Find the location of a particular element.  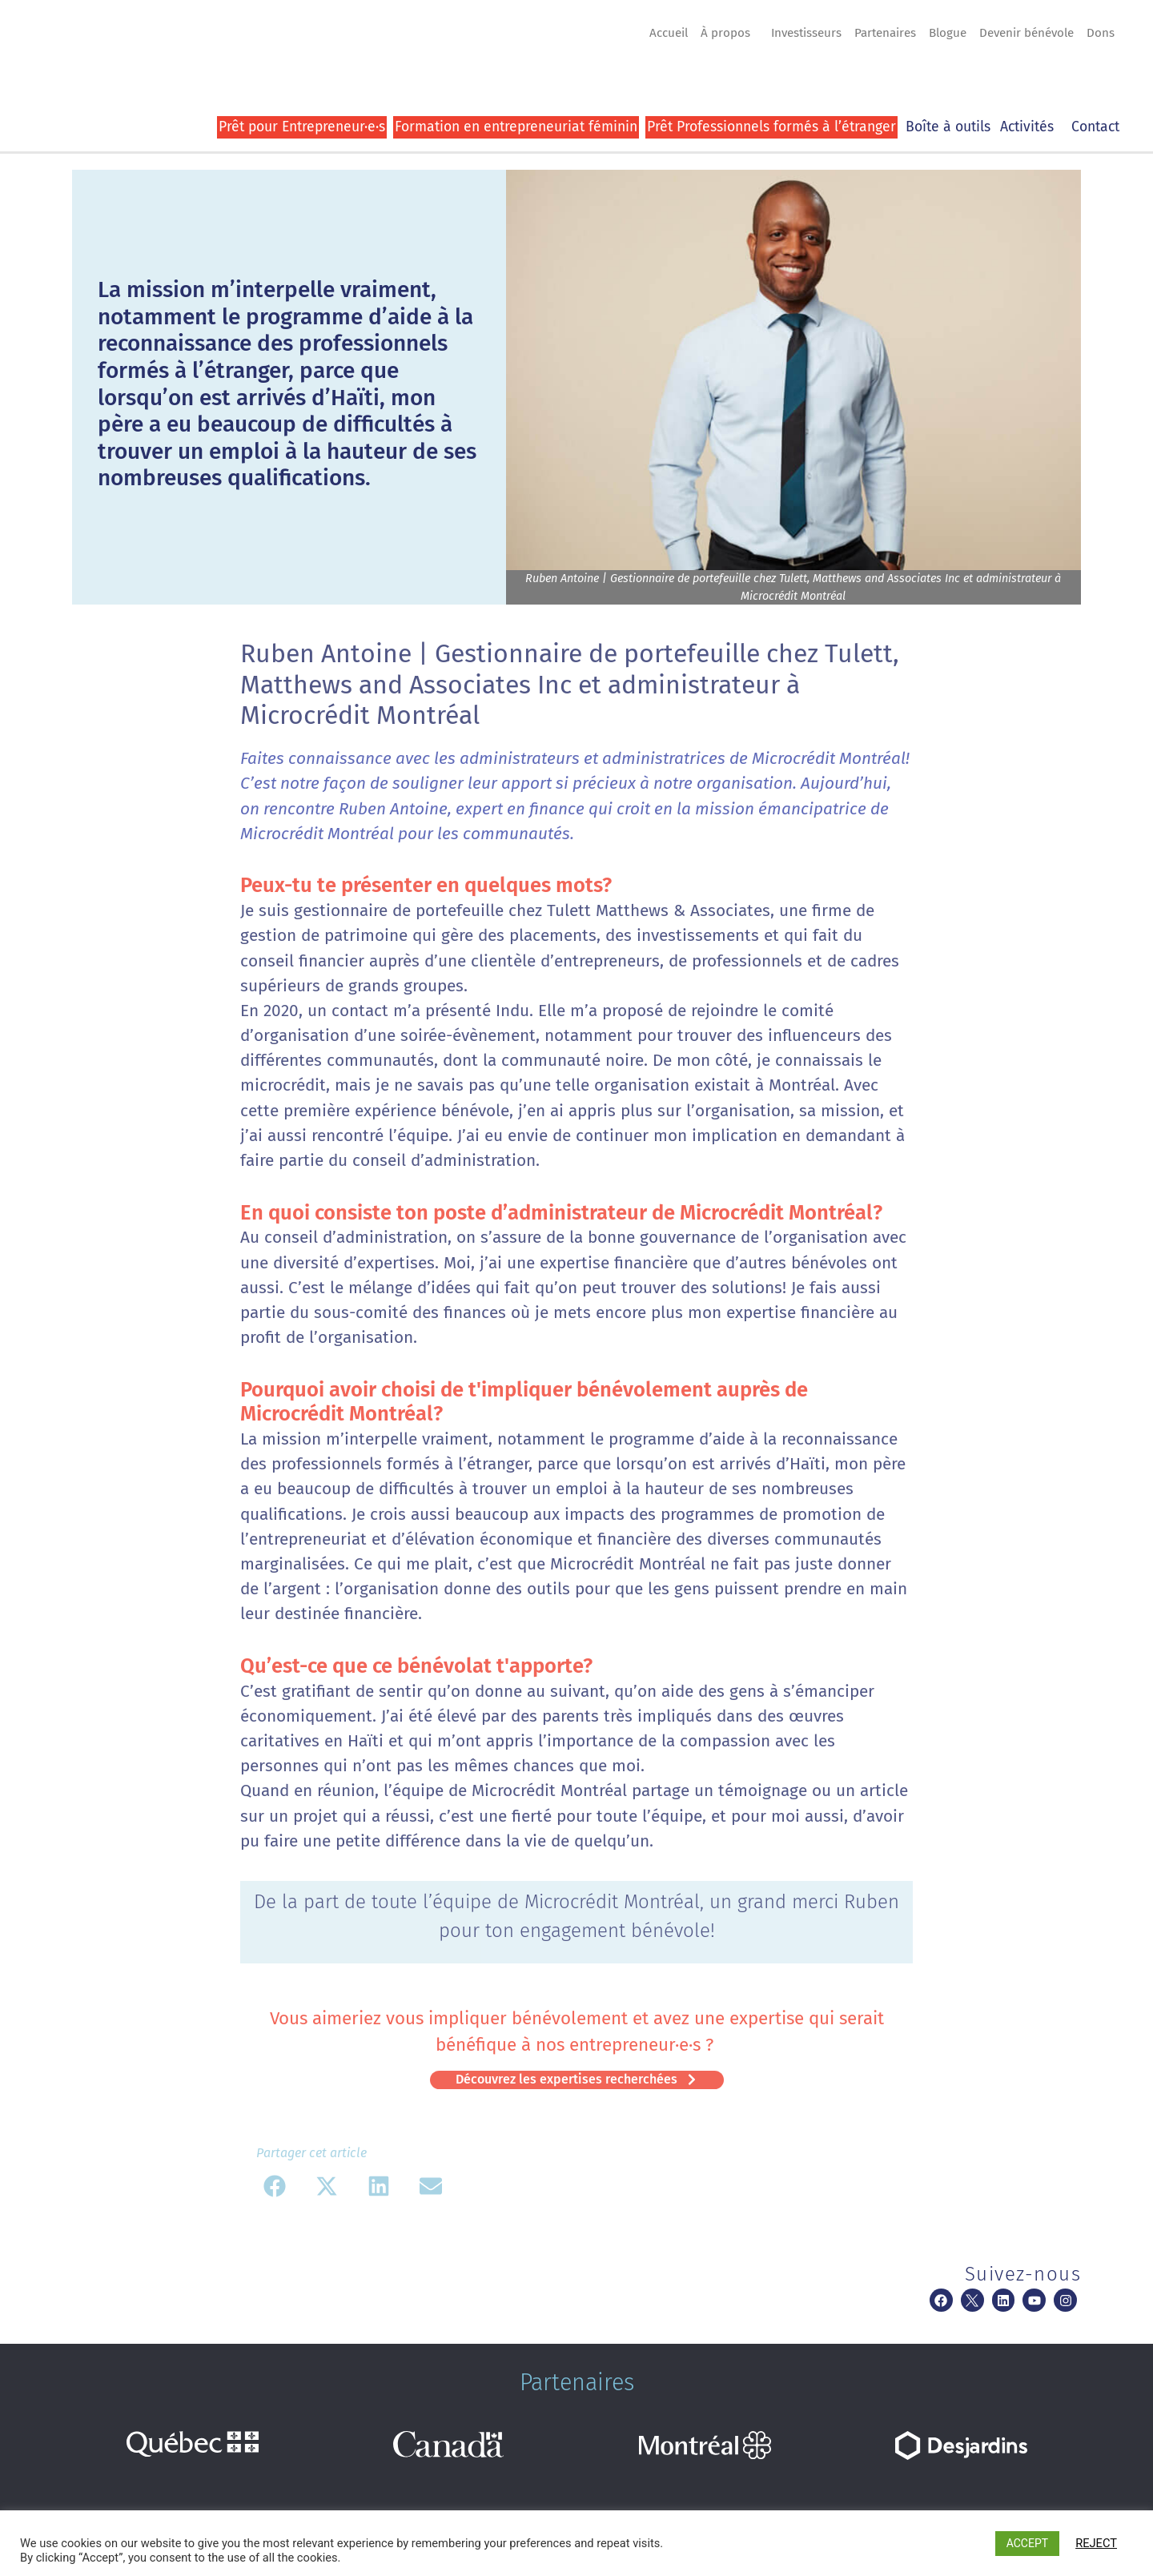

Contact is located at coordinates (1095, 127).